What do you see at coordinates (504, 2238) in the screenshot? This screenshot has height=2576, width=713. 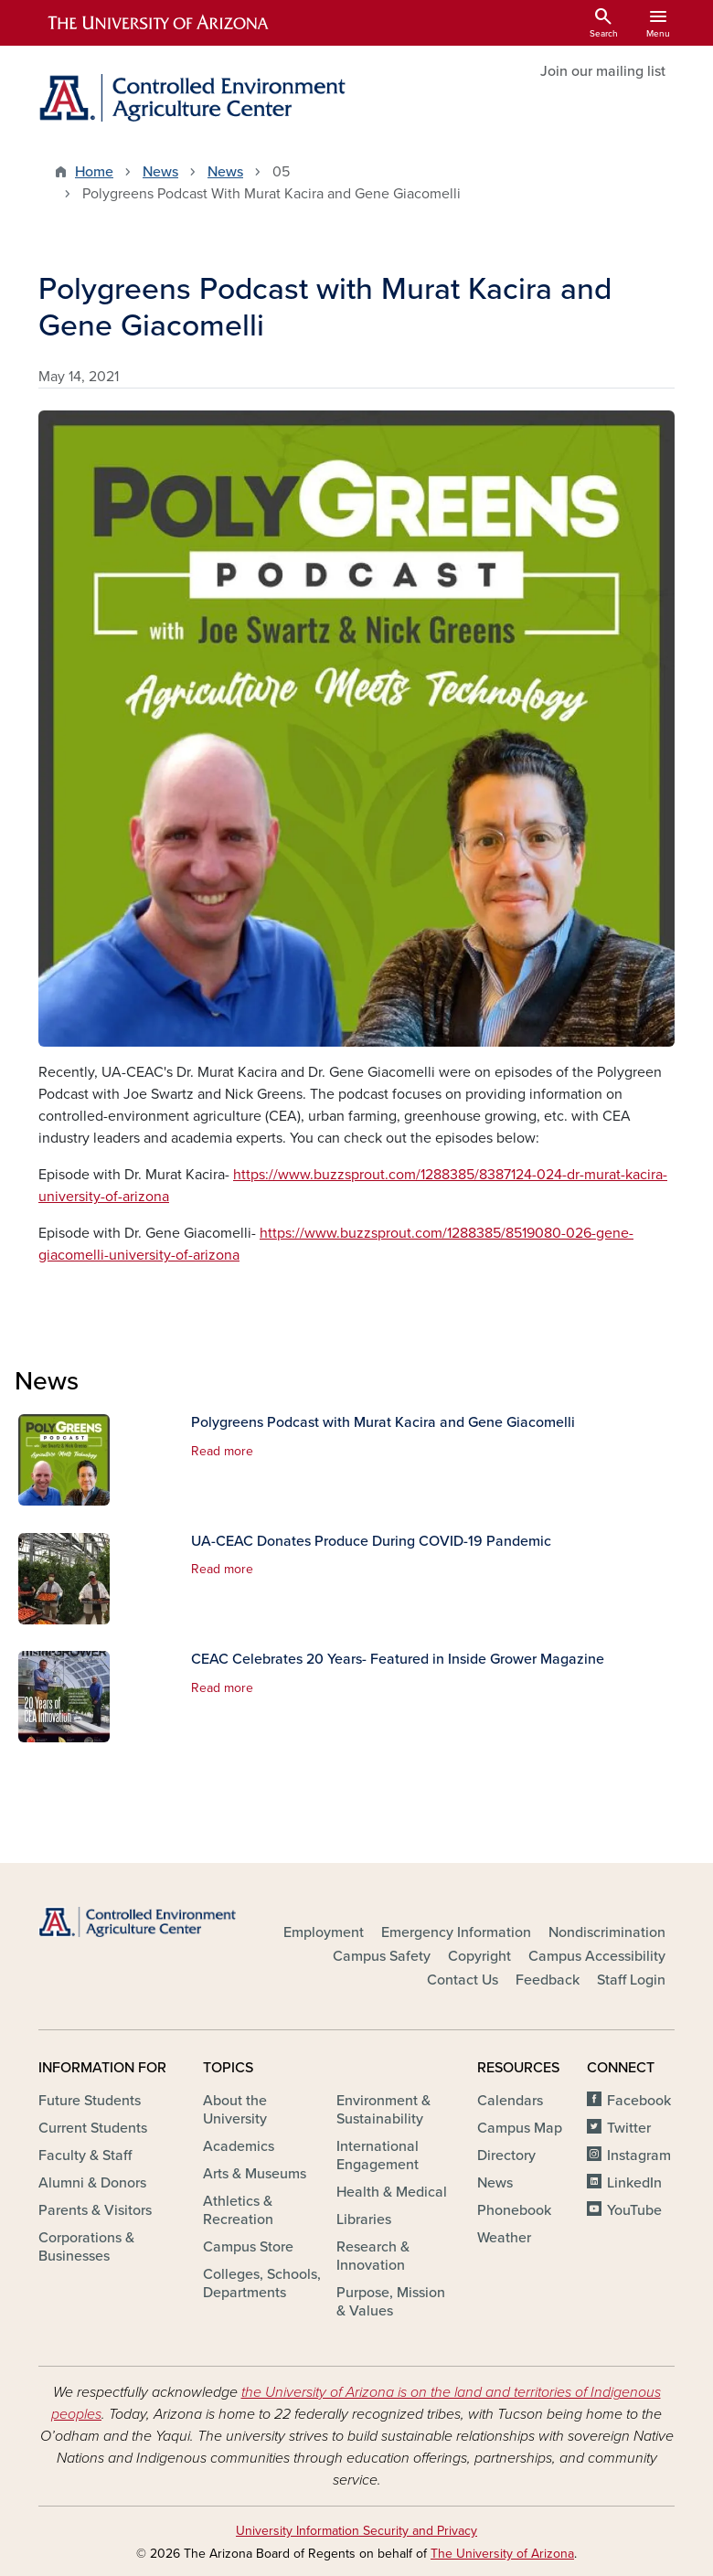 I see `Weather` at bounding box center [504, 2238].